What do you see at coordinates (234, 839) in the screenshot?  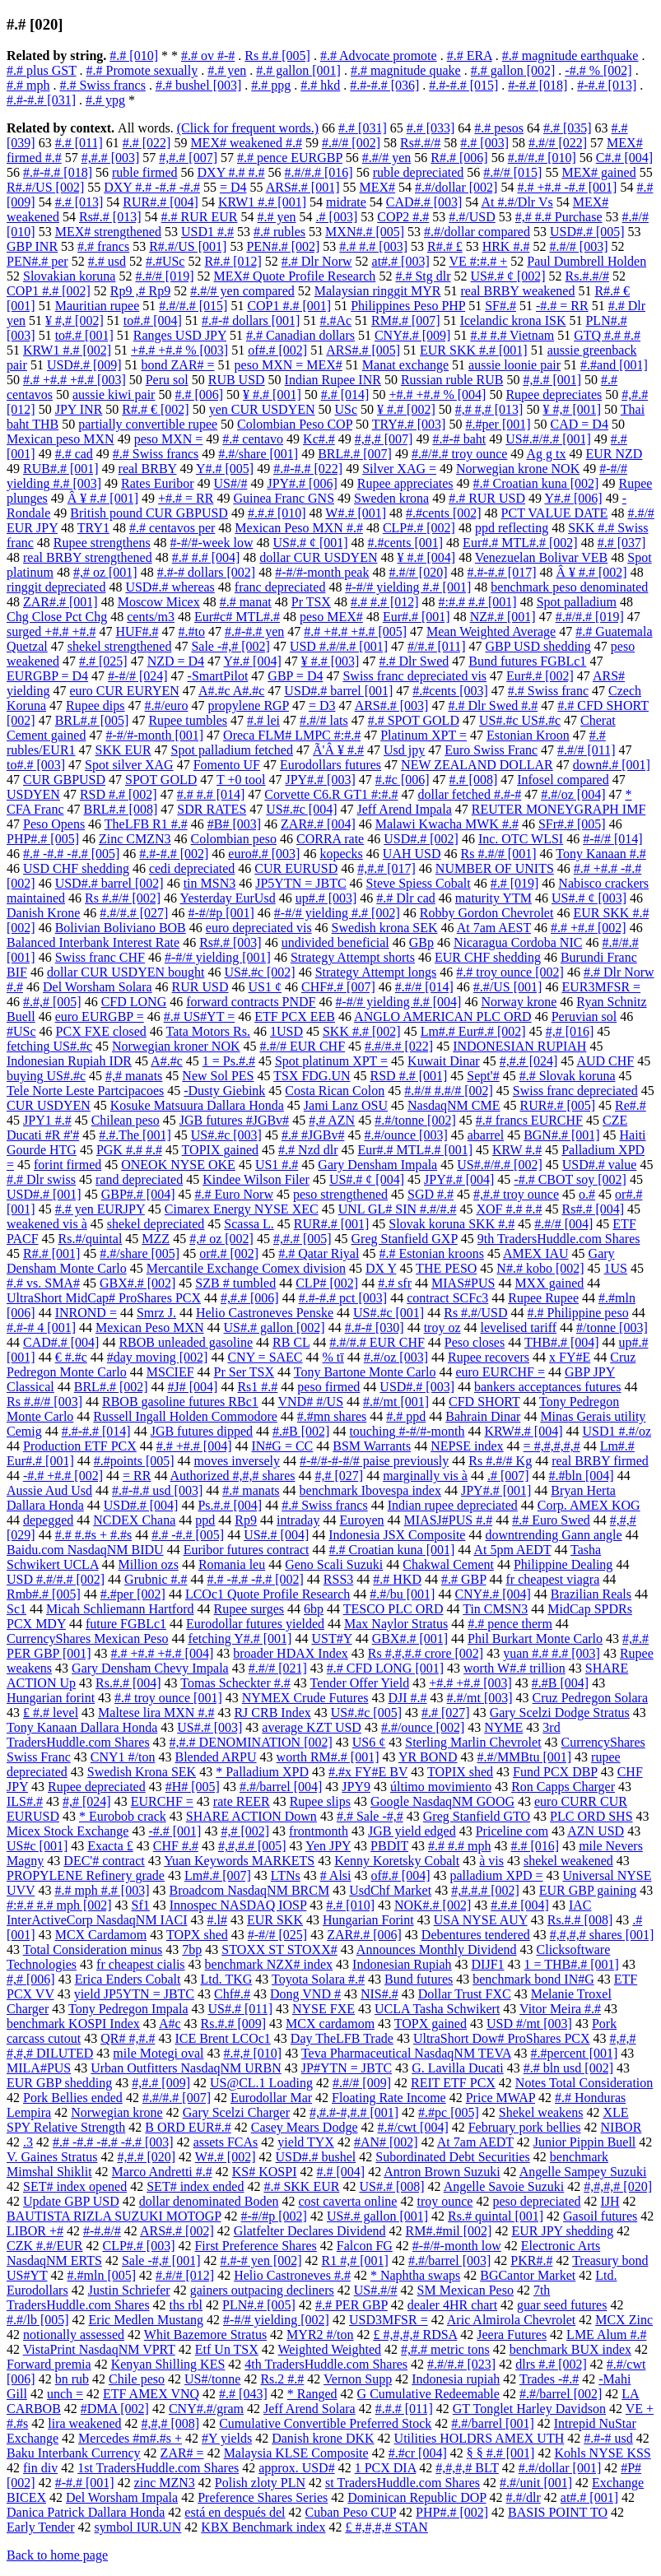 I see `Colombian peso` at bounding box center [234, 839].